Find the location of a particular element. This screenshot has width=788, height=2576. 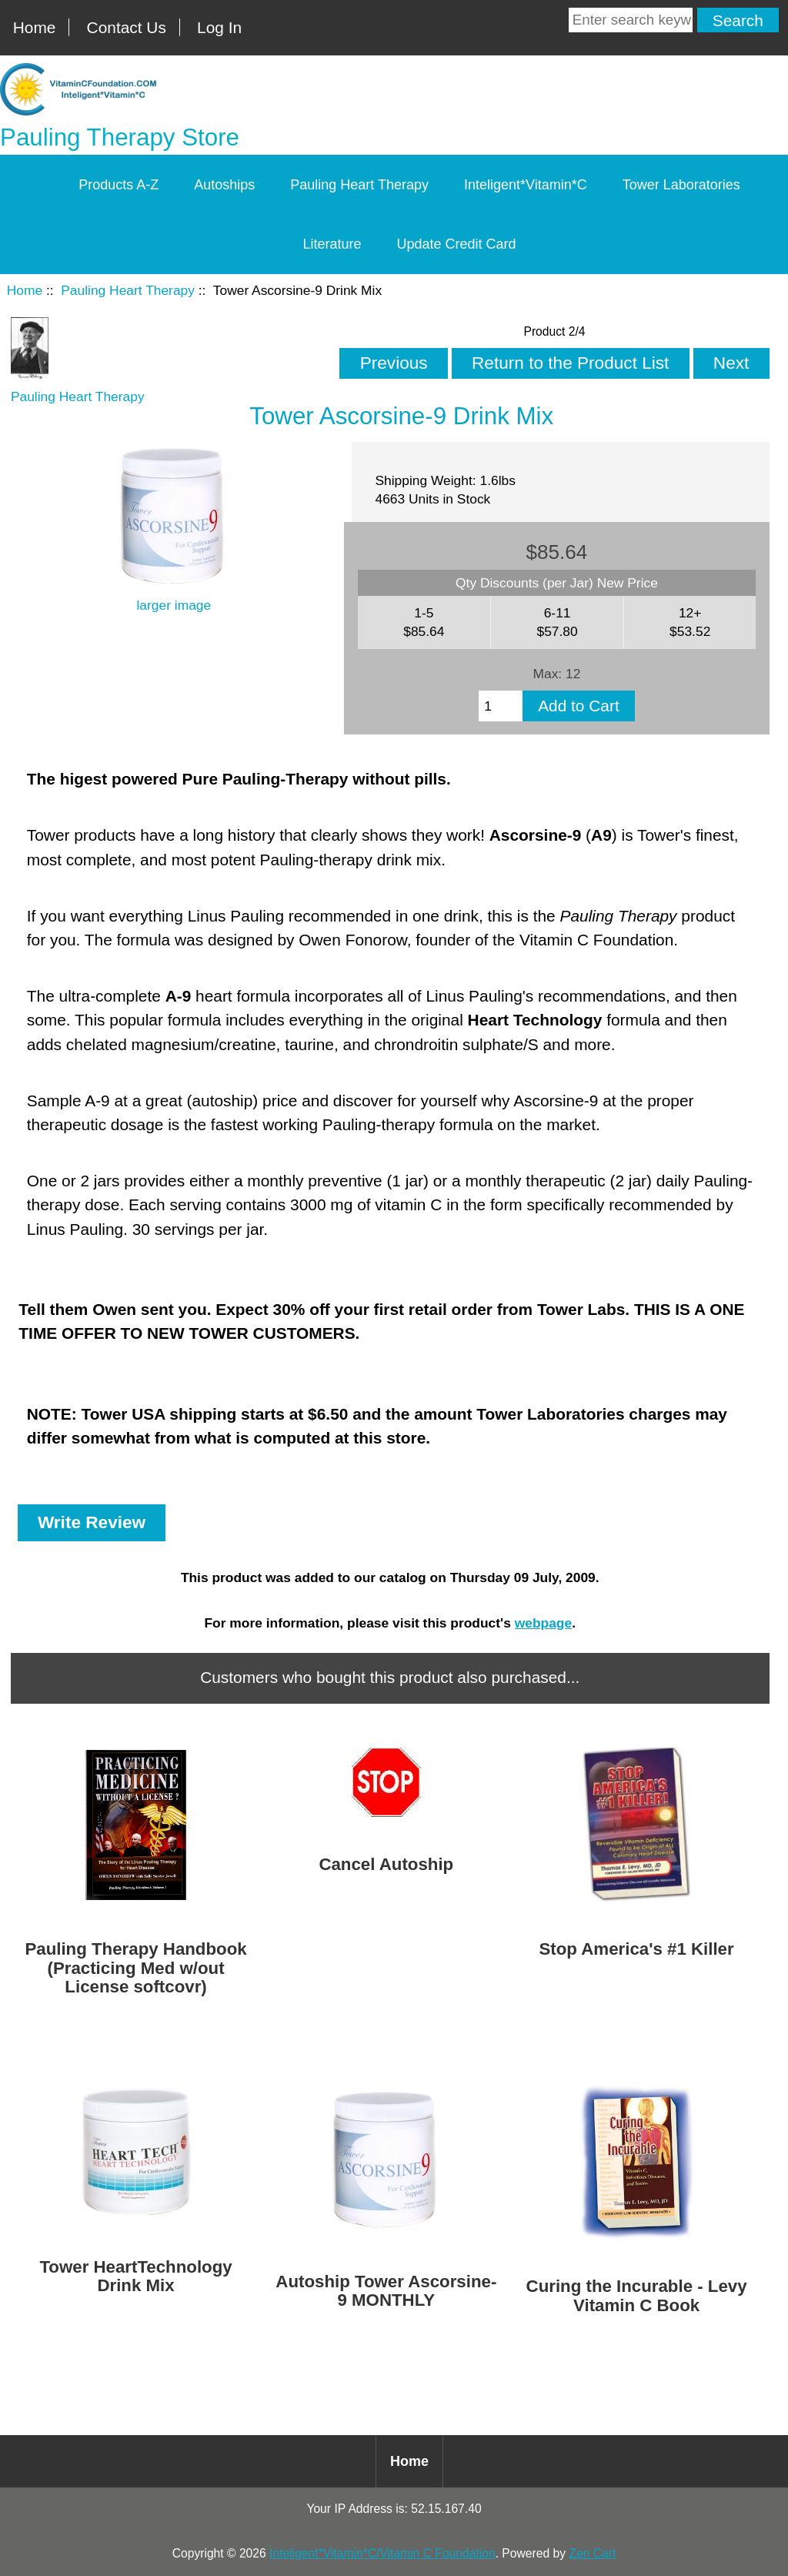

Tower Laboratories is located at coordinates (681, 184).